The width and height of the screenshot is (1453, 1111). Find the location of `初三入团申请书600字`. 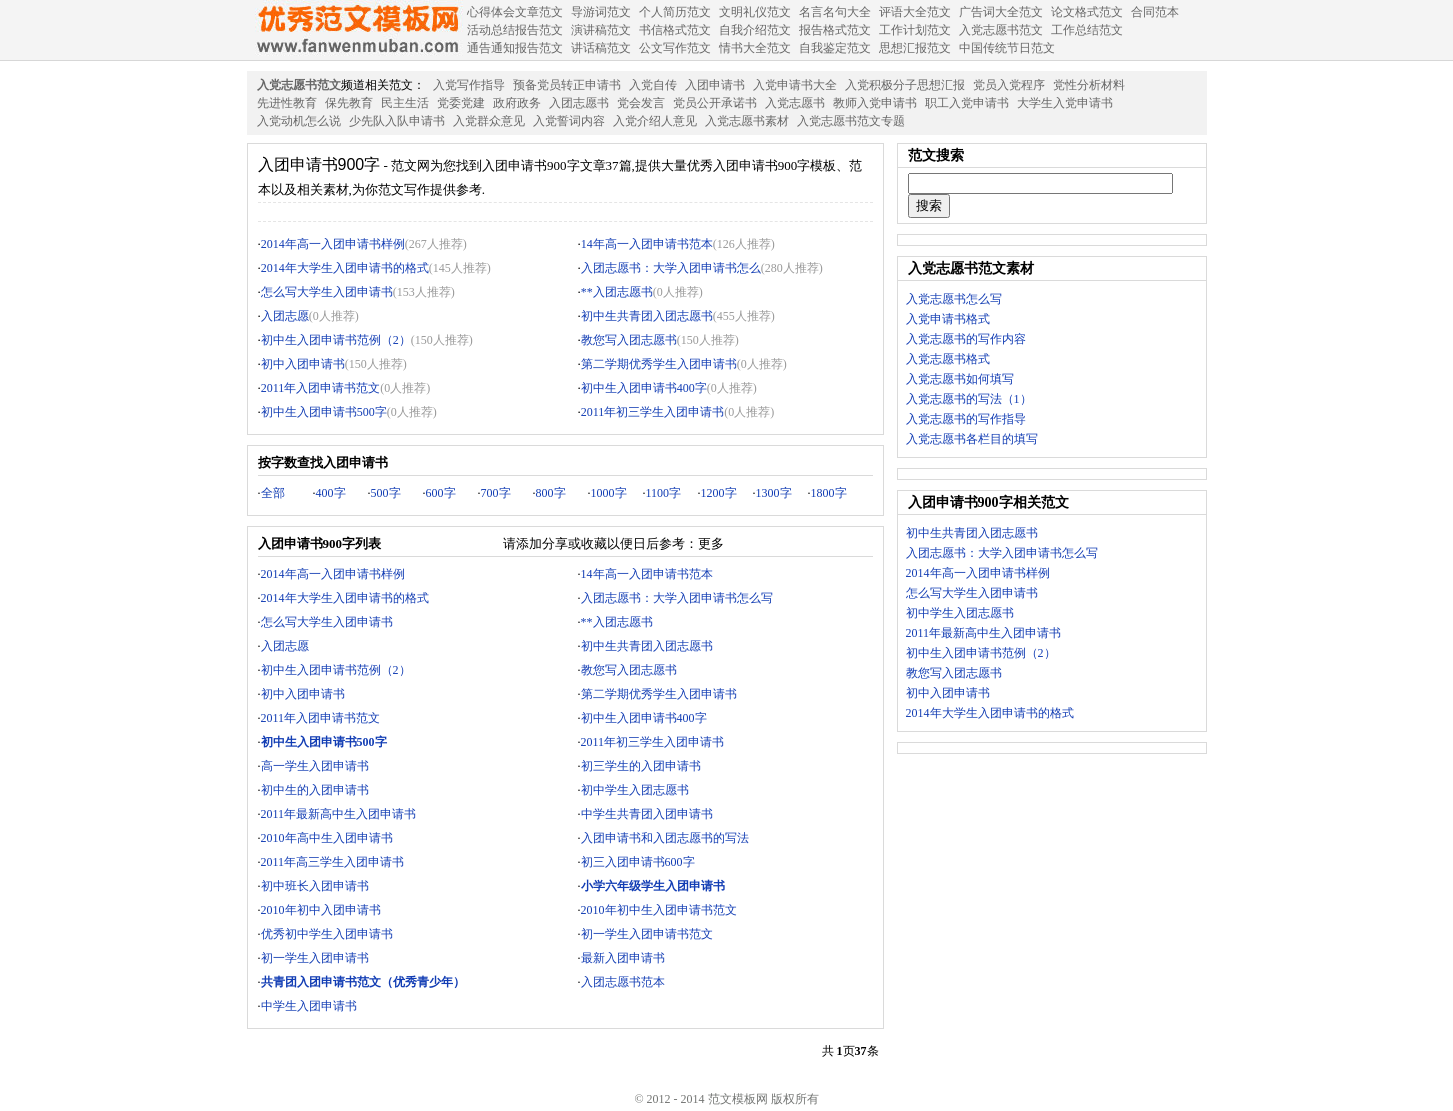

初三入团申请书600字 is located at coordinates (638, 862).